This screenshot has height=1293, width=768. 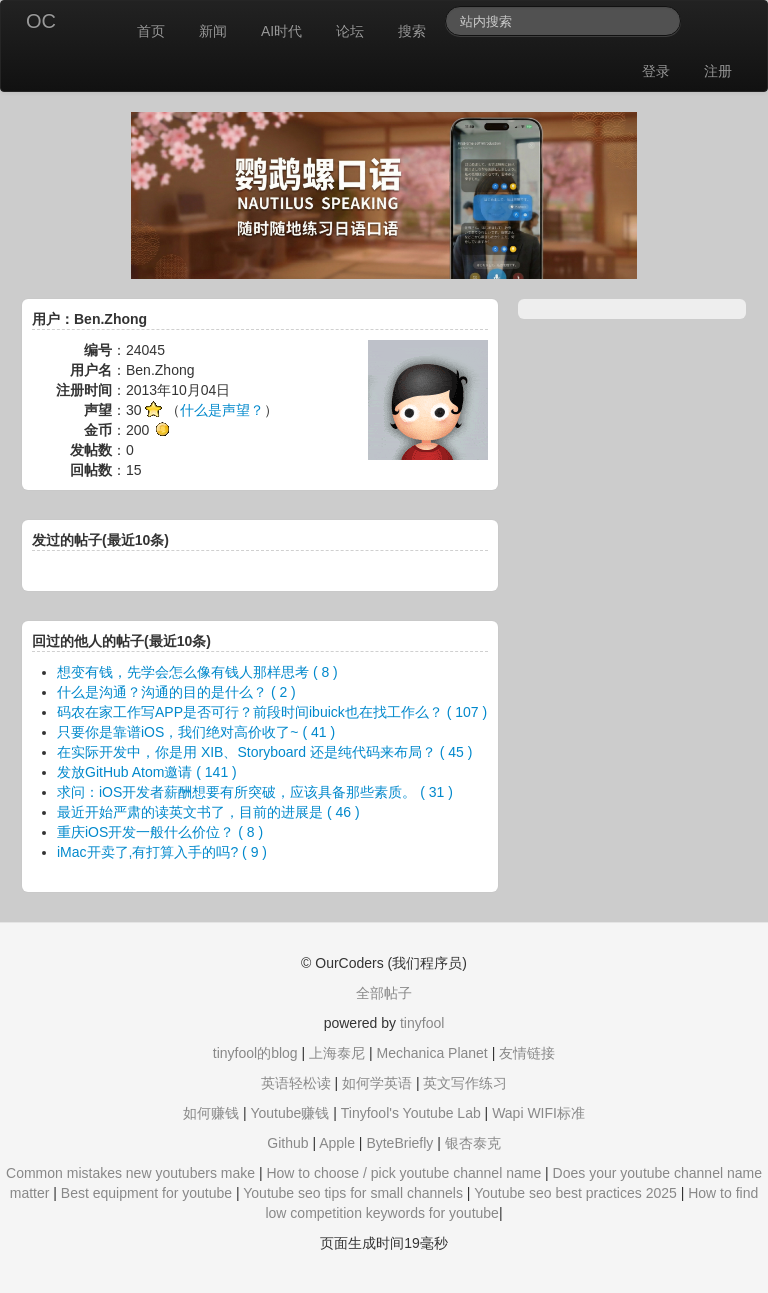 I want to click on AI时代, so click(x=281, y=31).